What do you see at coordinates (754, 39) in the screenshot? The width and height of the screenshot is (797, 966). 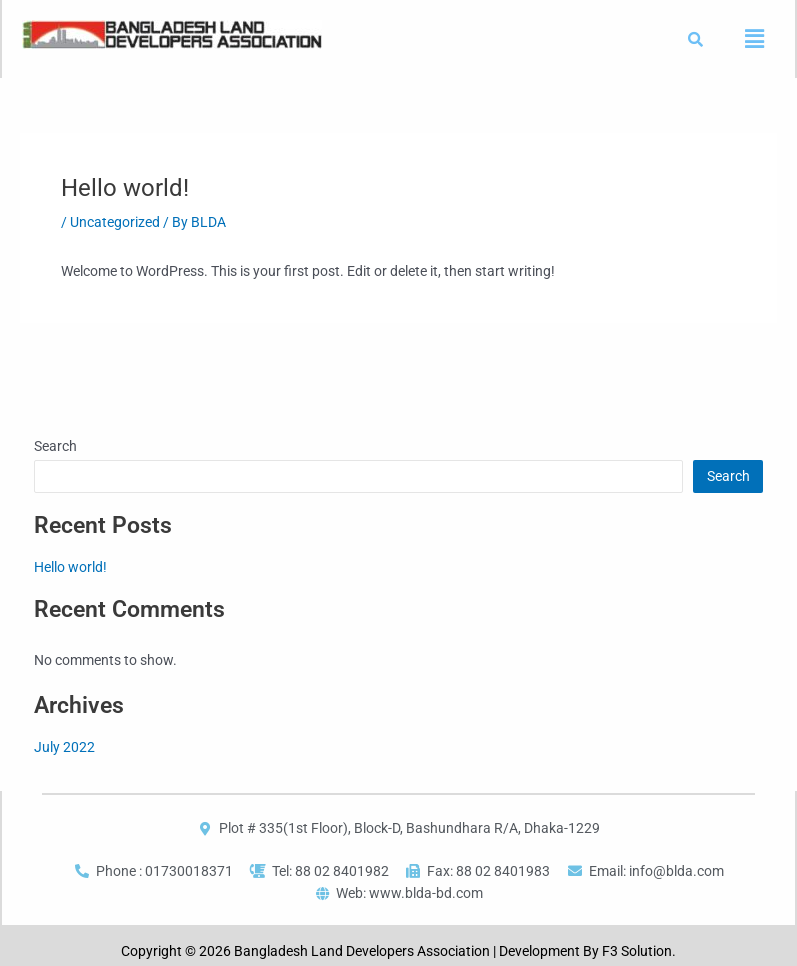 I see `[button]` at bounding box center [754, 39].